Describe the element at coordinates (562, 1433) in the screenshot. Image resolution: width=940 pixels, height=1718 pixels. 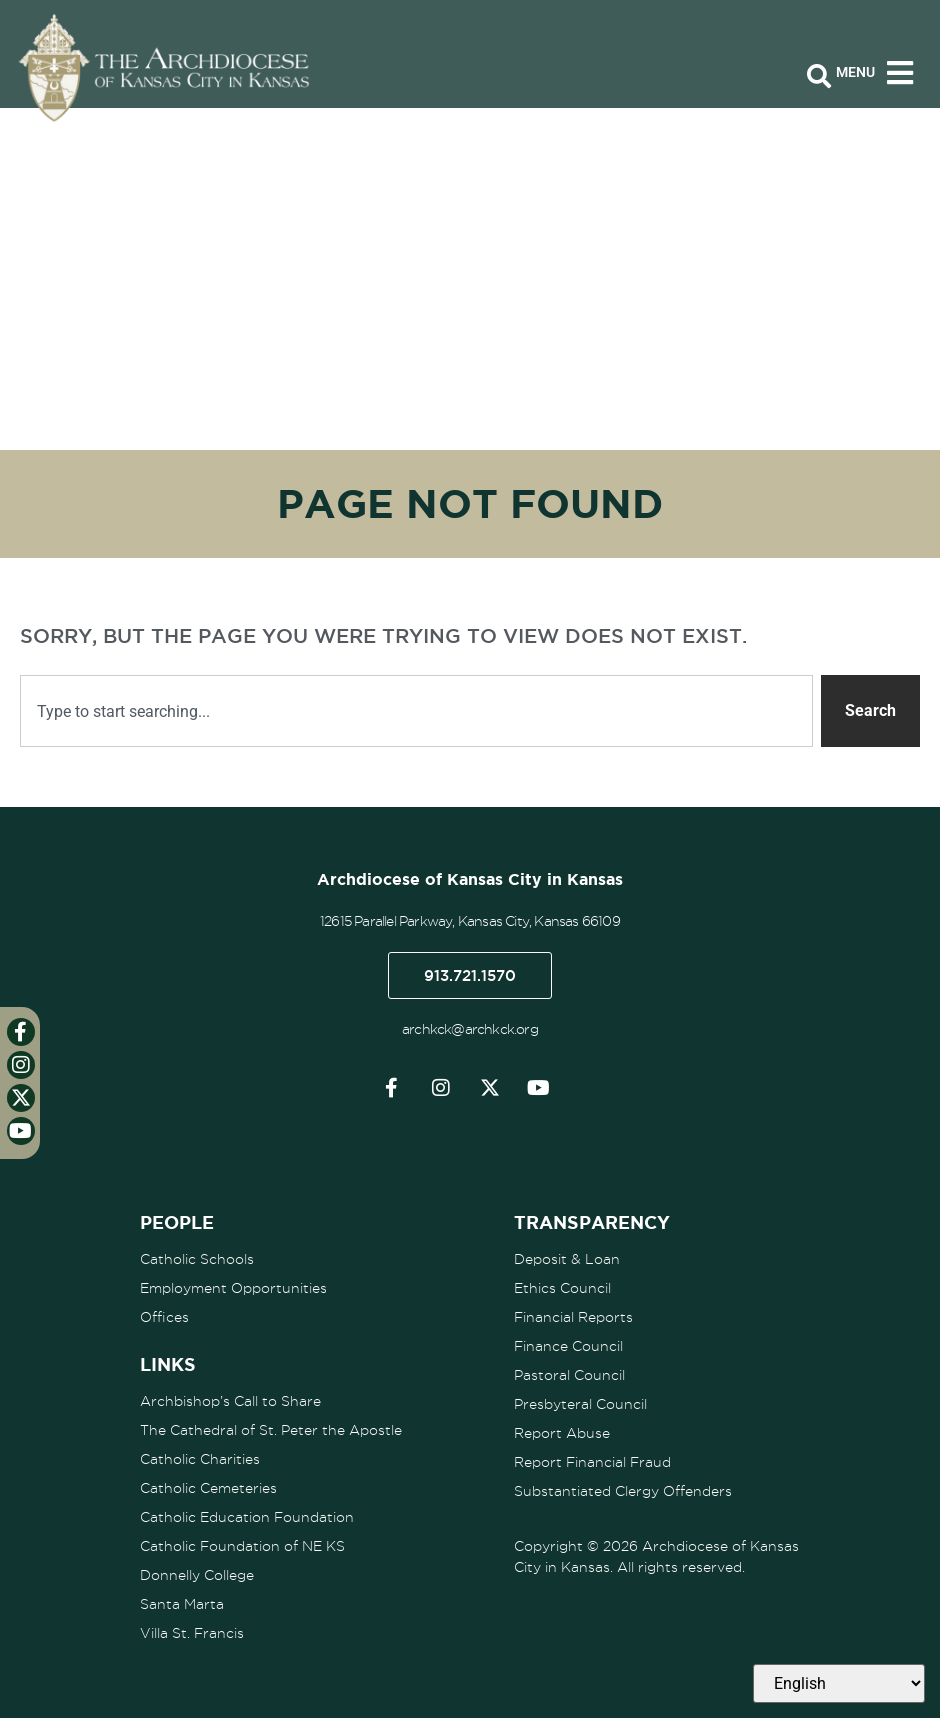
I see `Report Abuse` at that location.